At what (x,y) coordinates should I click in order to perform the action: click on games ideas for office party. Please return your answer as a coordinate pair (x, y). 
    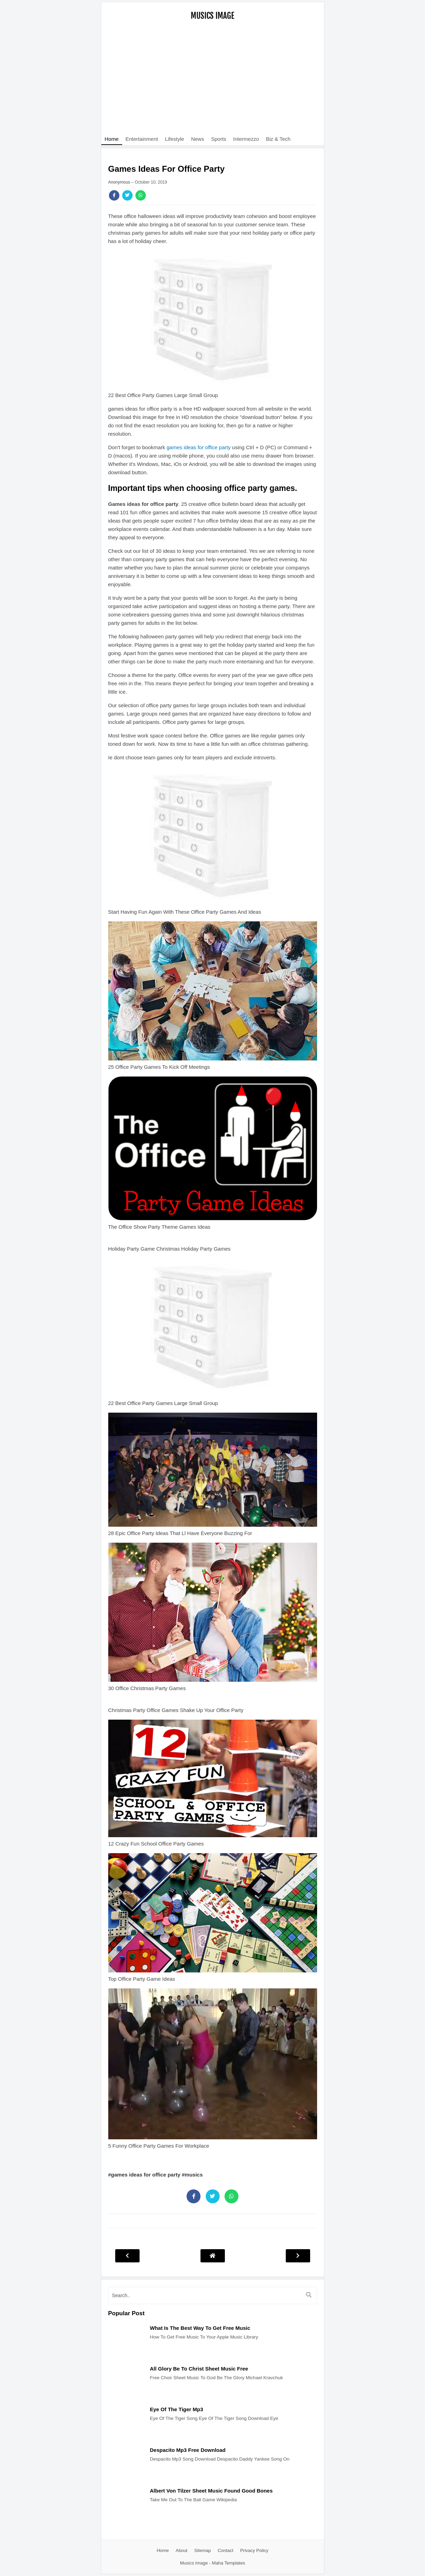
    Looking at the image, I should click on (198, 447).